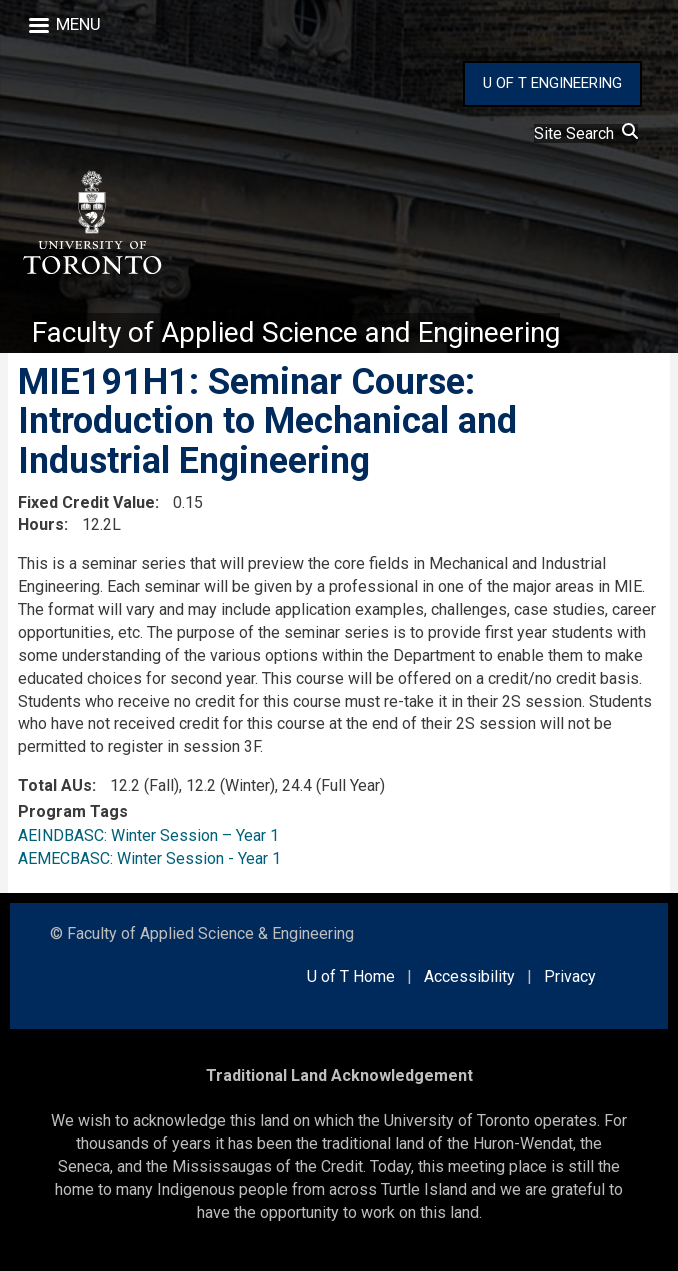  I want to click on Privacy [external link], so click(570, 976).